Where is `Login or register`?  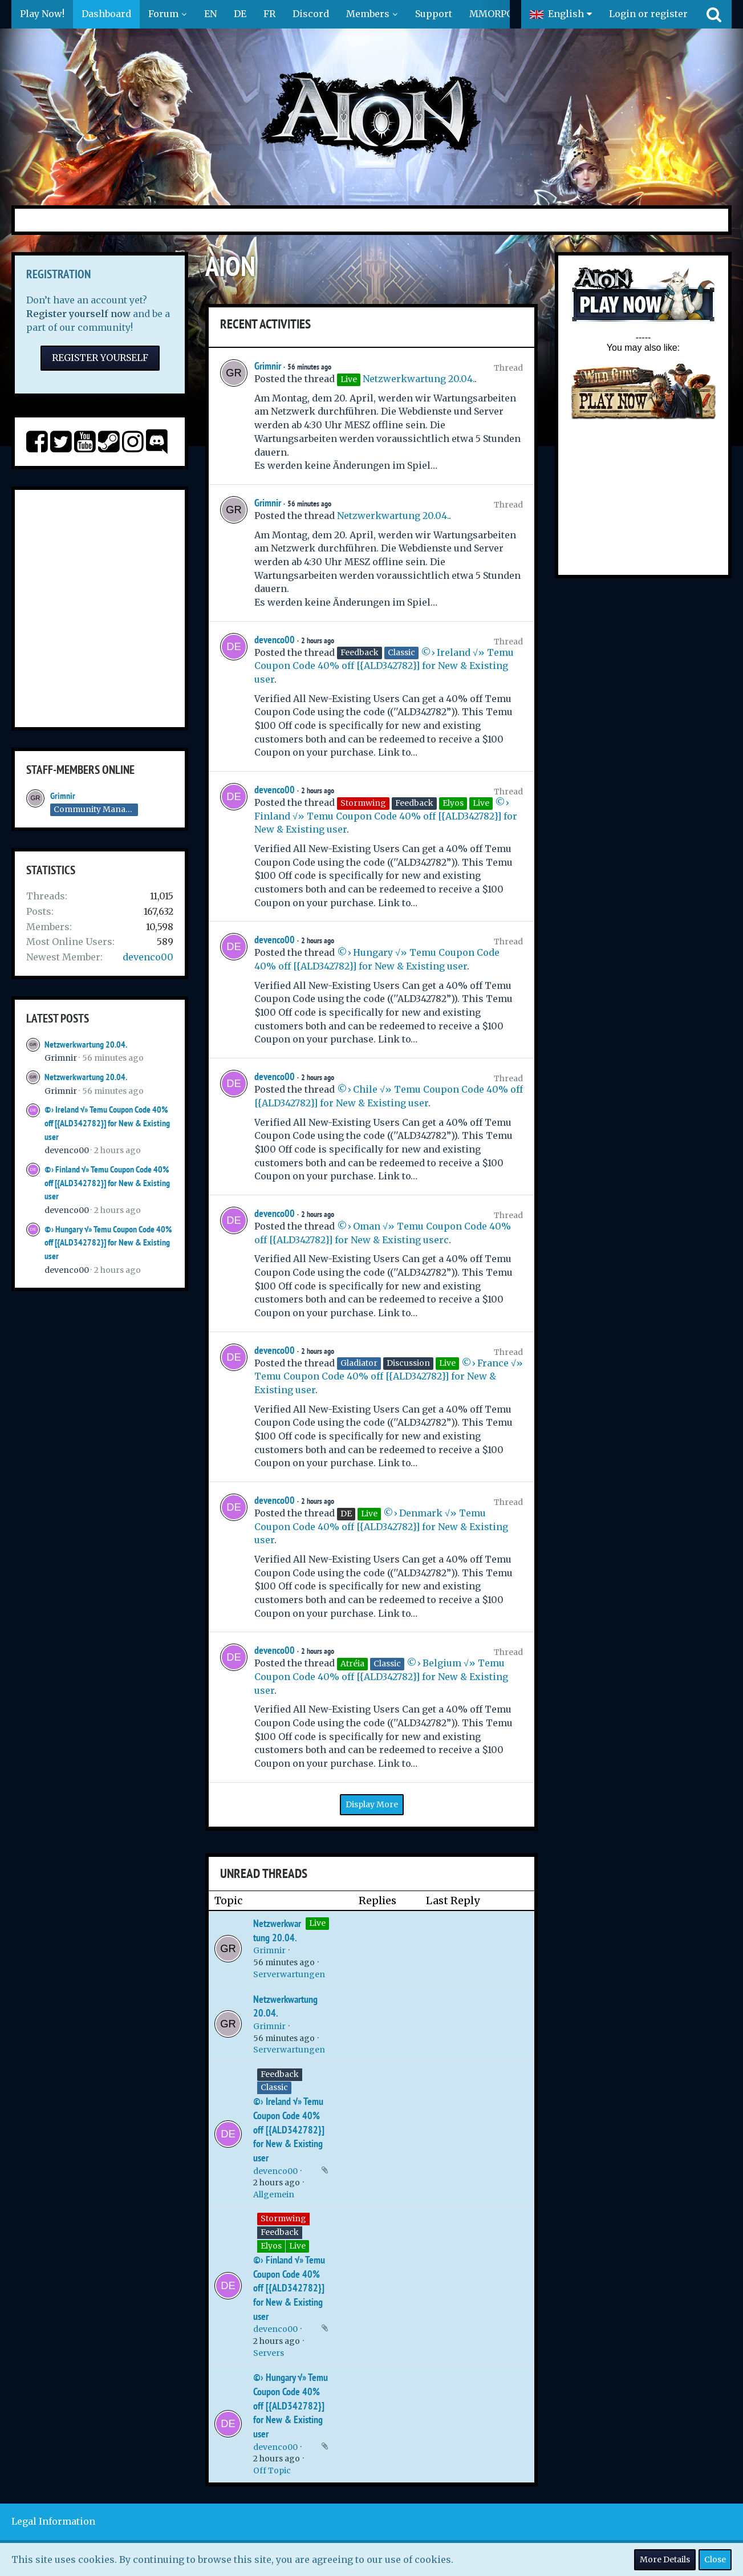 Login or register is located at coordinates (648, 13).